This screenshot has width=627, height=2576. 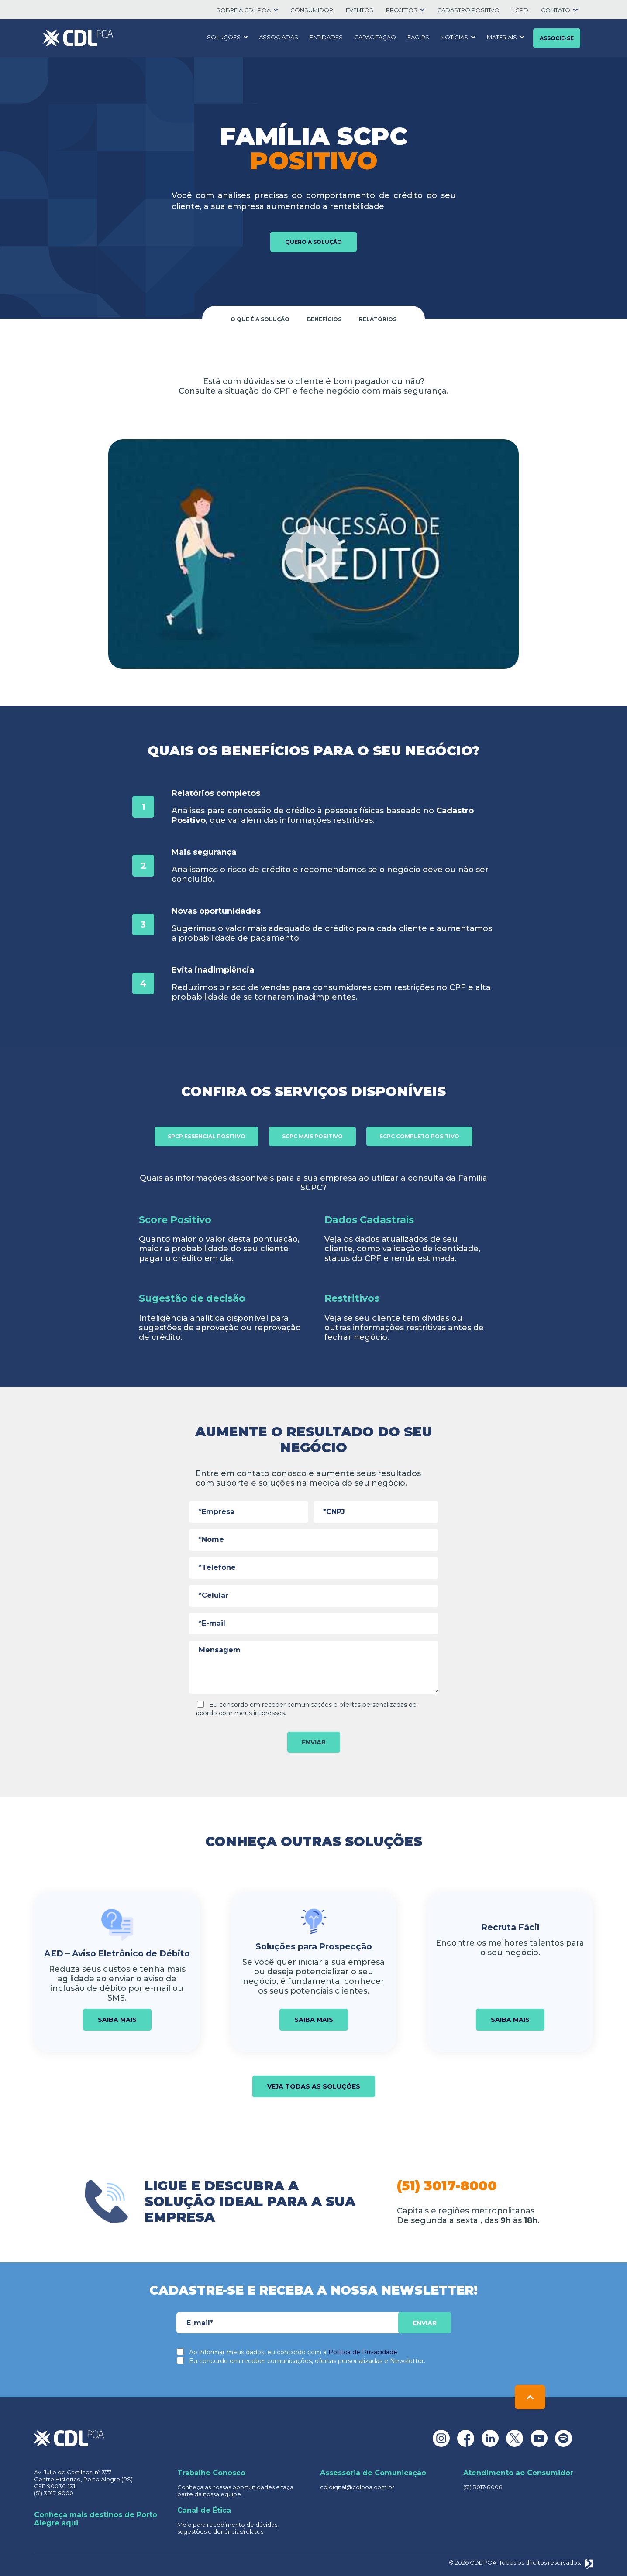 I want to click on Relatórios, so click(x=377, y=319).